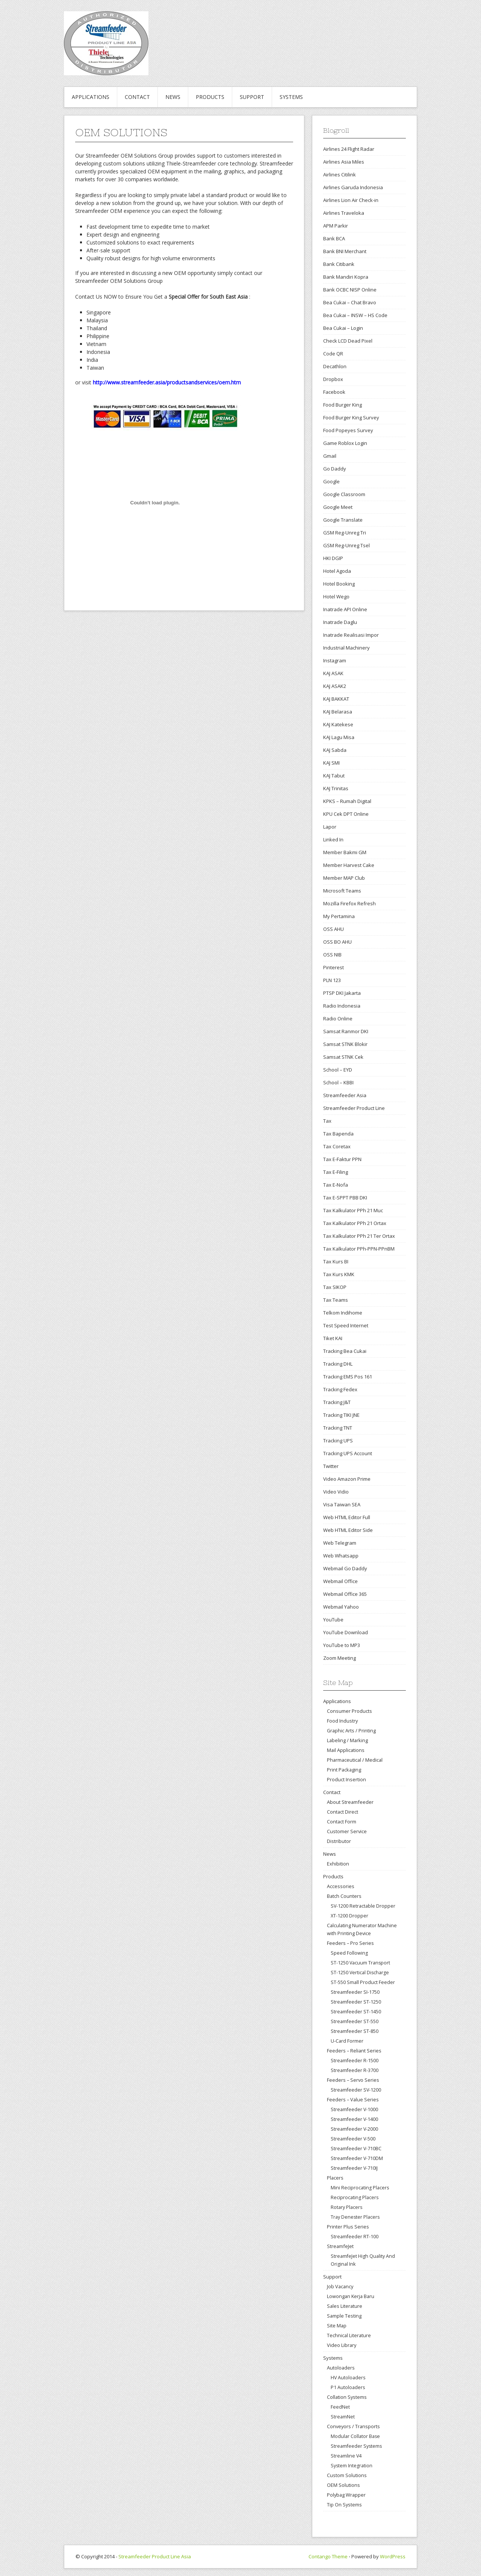 The height and width of the screenshot is (2576, 481). I want to click on Facebook, so click(334, 392).